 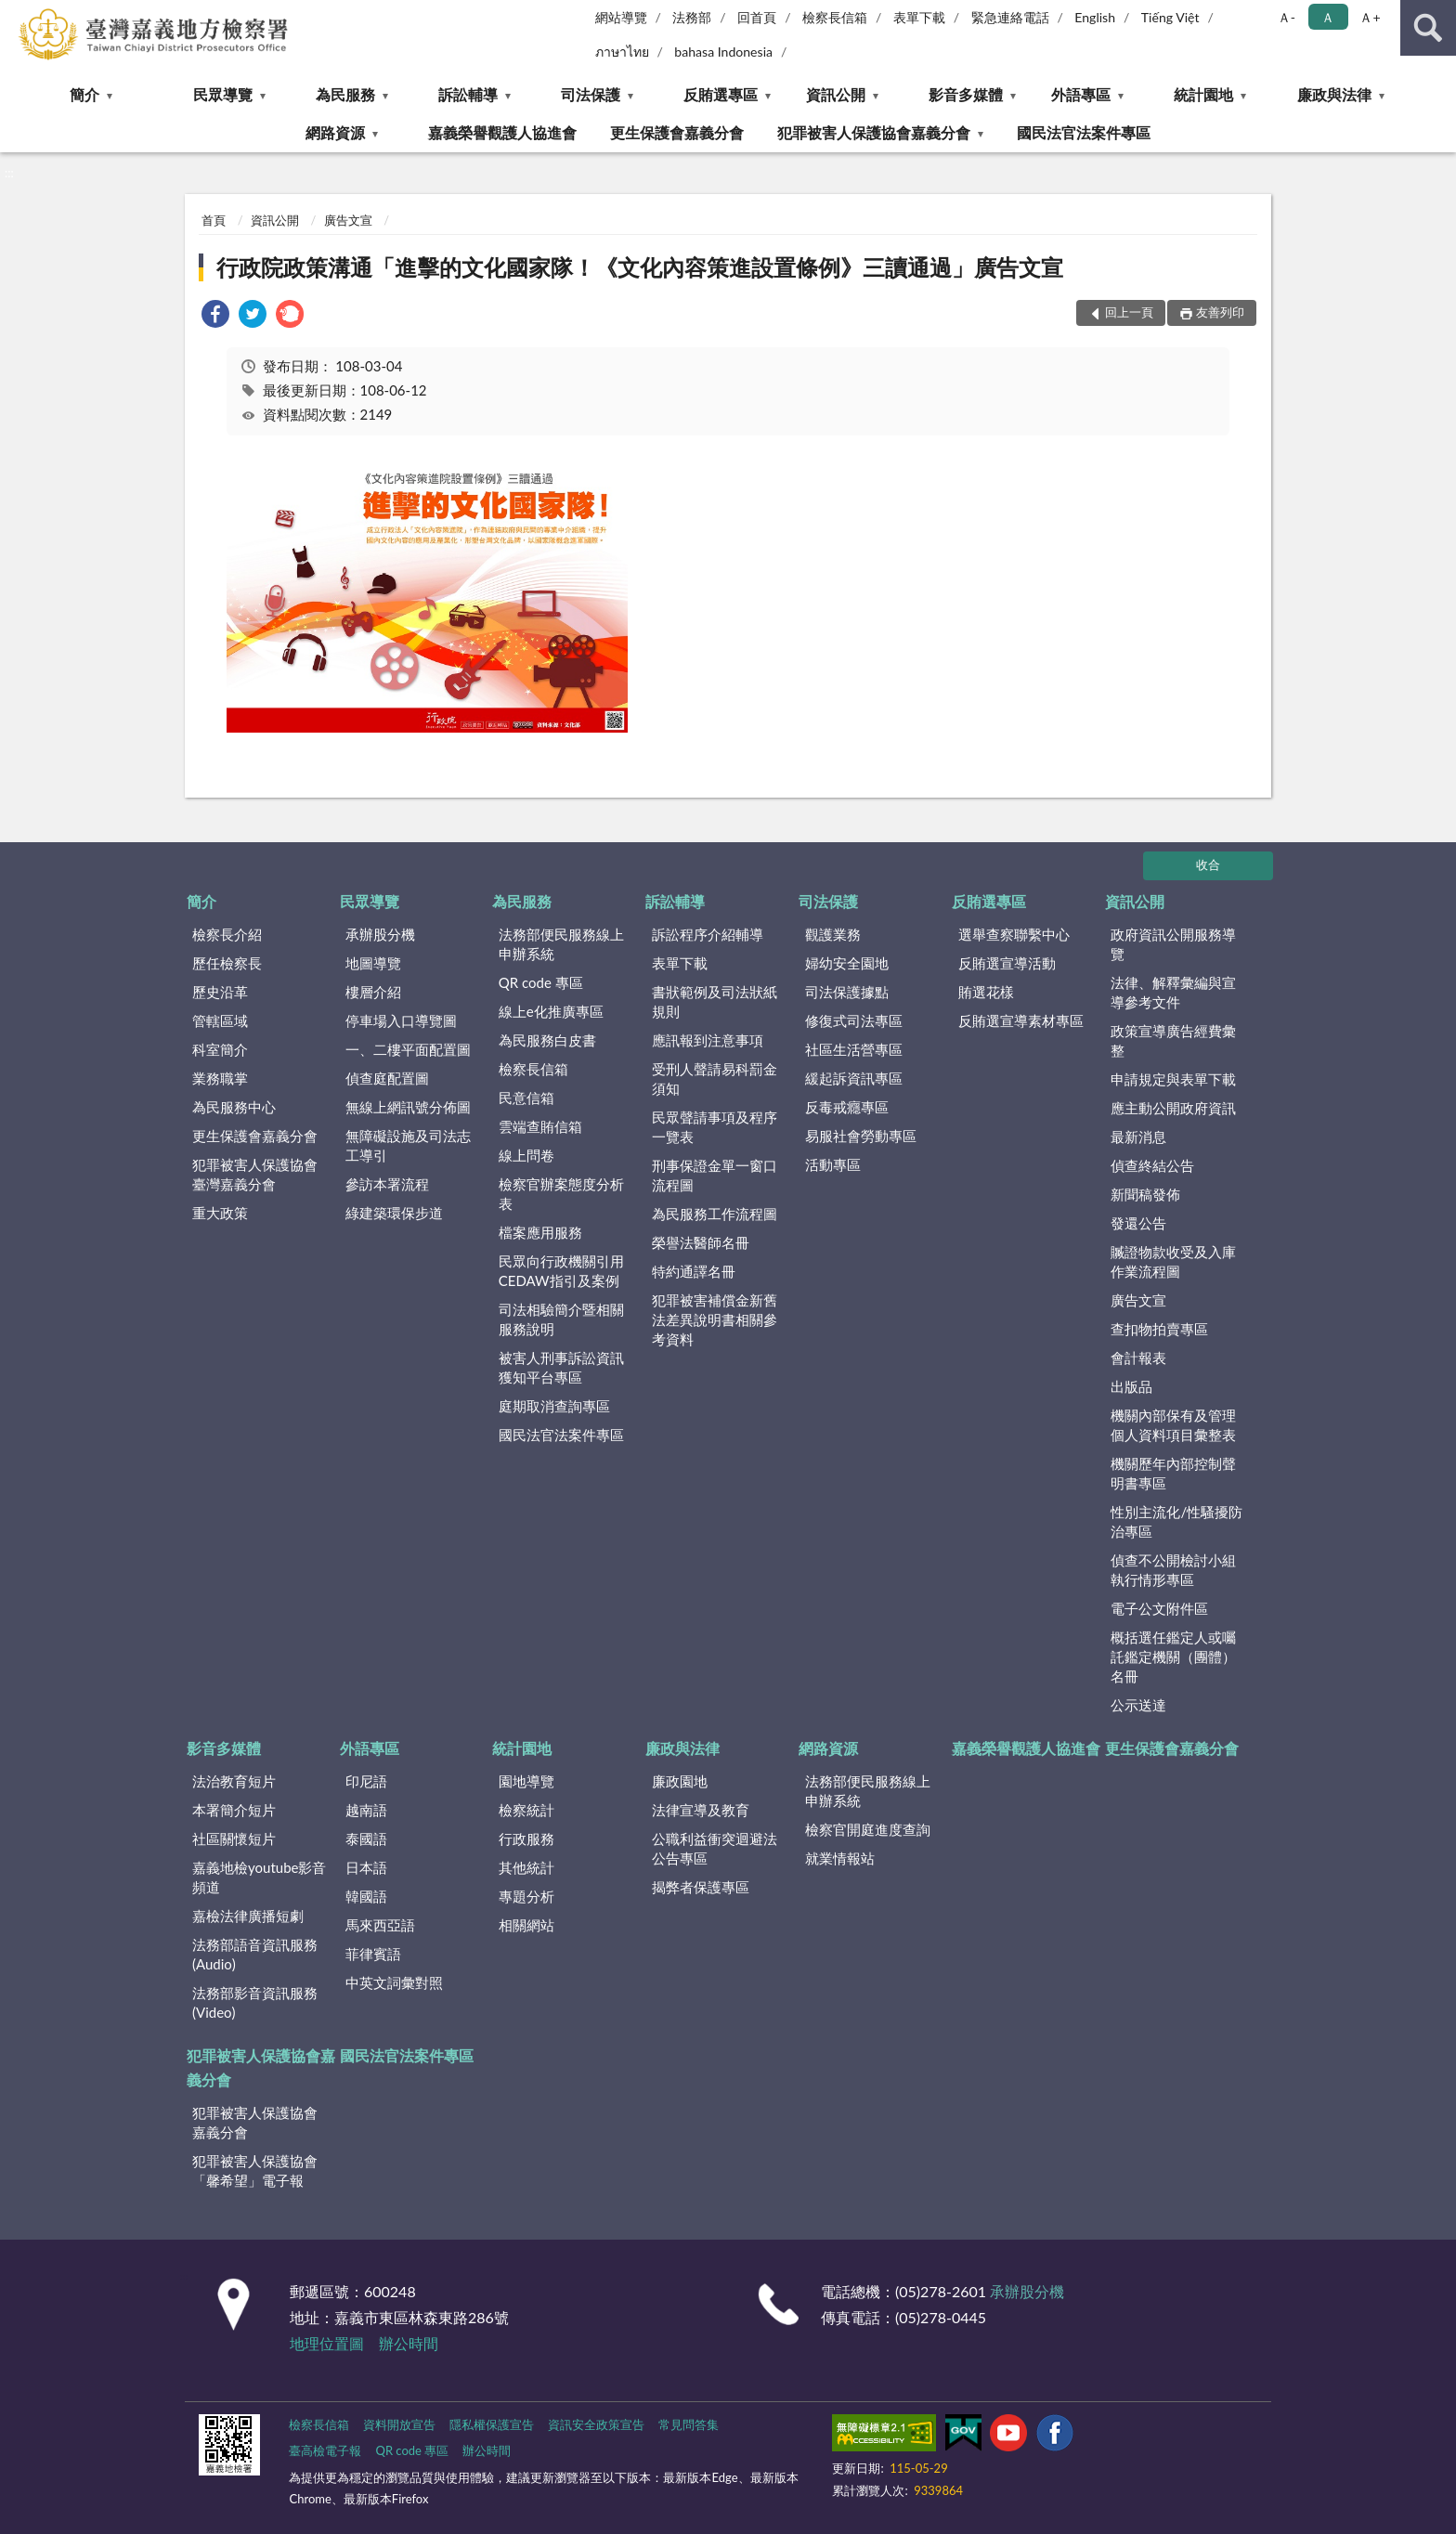 What do you see at coordinates (220, 1212) in the screenshot?
I see `重大政策` at bounding box center [220, 1212].